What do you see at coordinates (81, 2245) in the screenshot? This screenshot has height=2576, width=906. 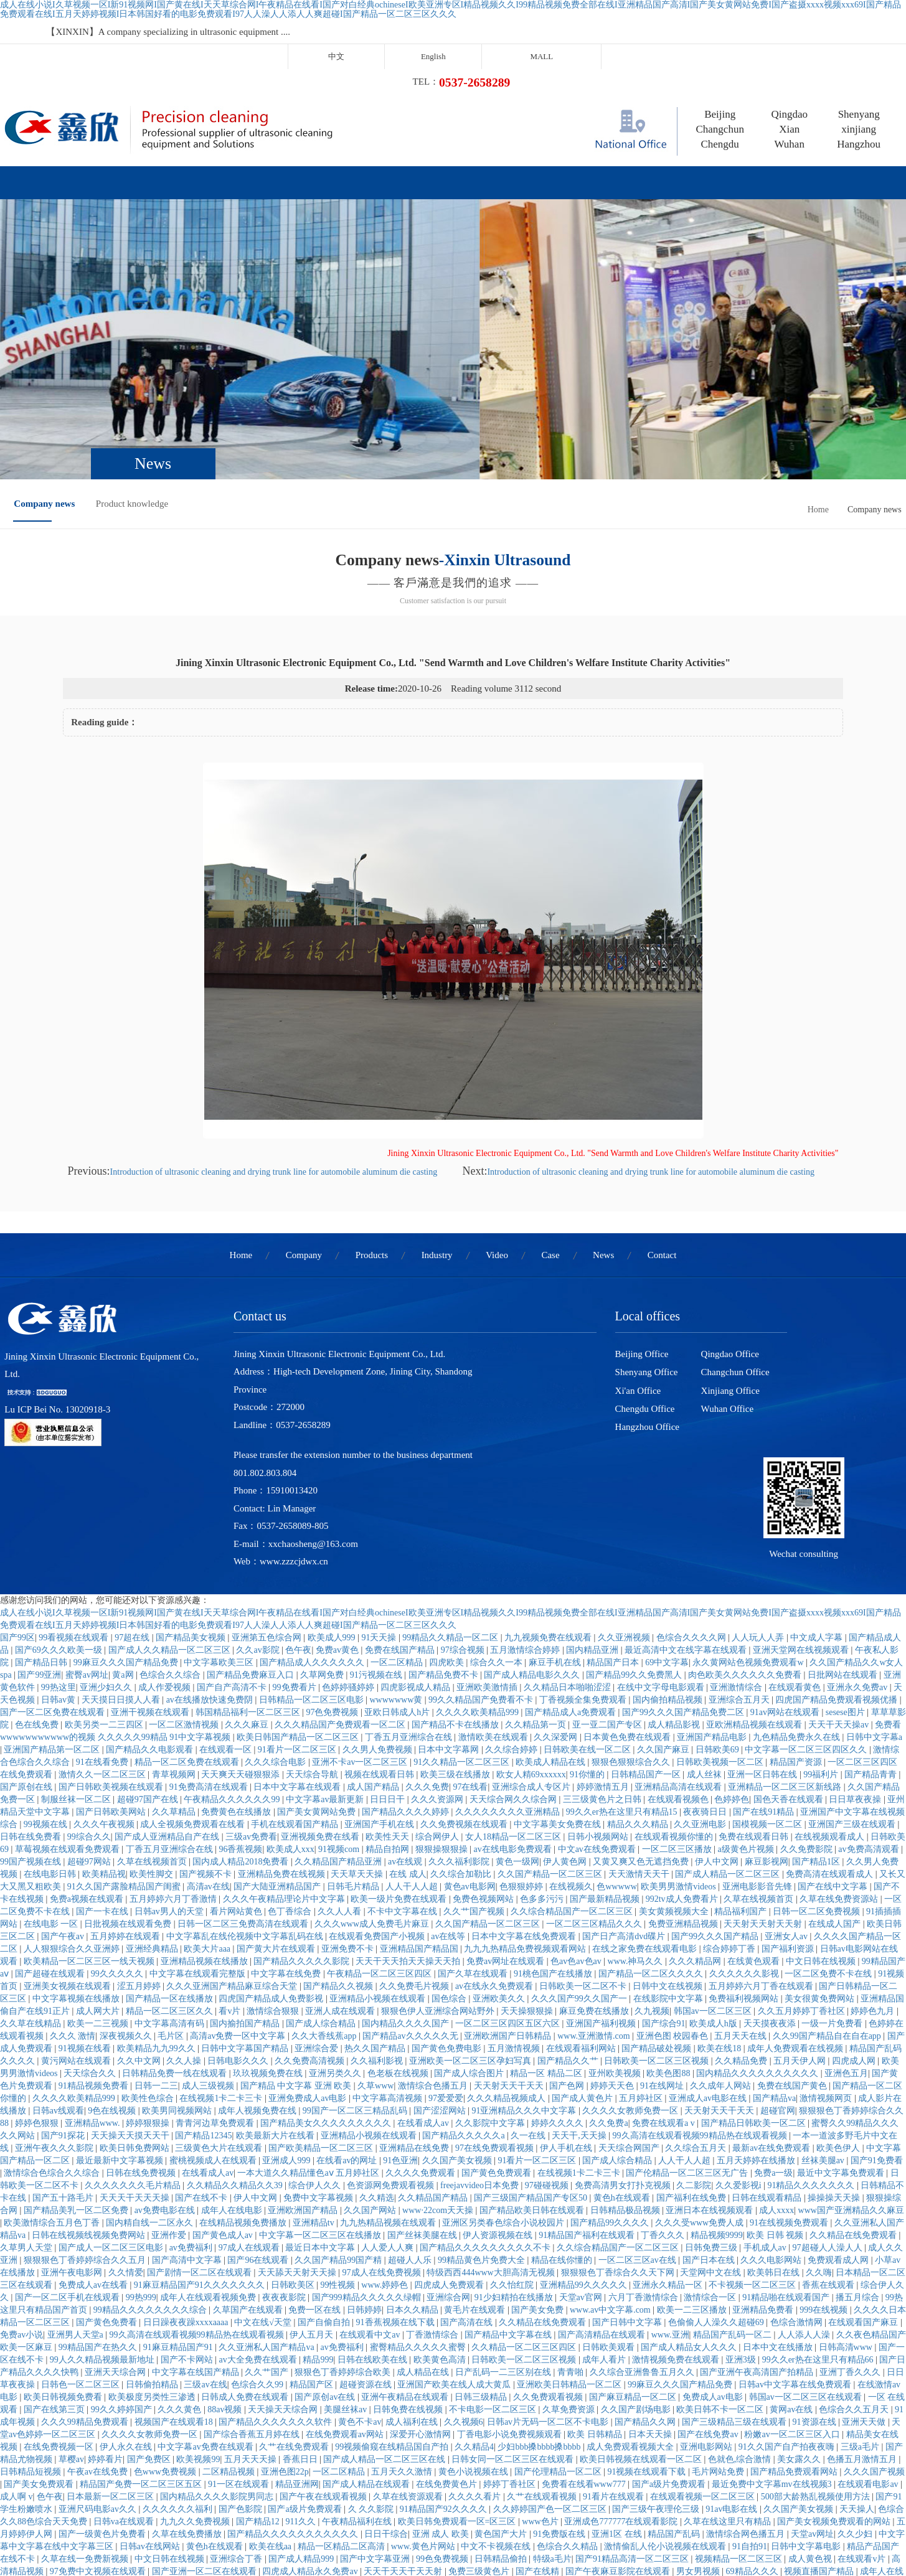 I see `日韩色一区二区三区` at bounding box center [81, 2245].